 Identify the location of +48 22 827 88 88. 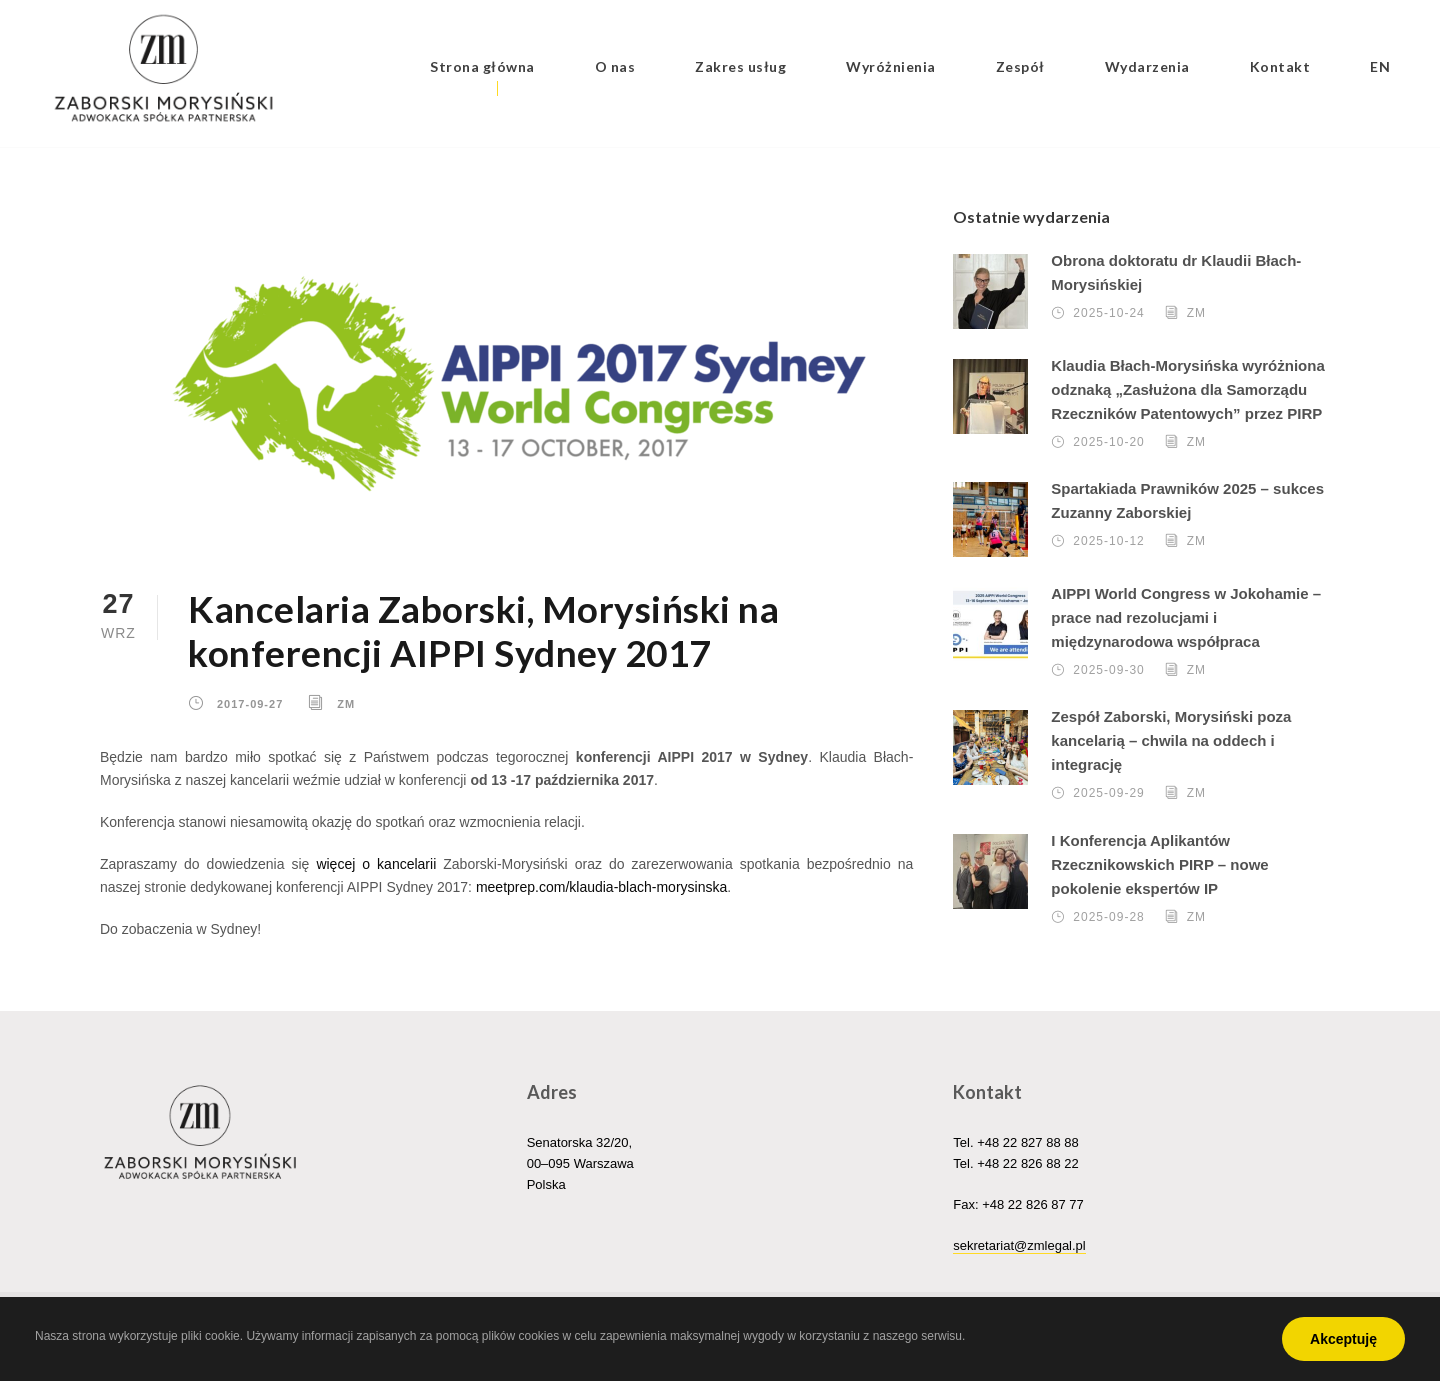
(1028, 1142).